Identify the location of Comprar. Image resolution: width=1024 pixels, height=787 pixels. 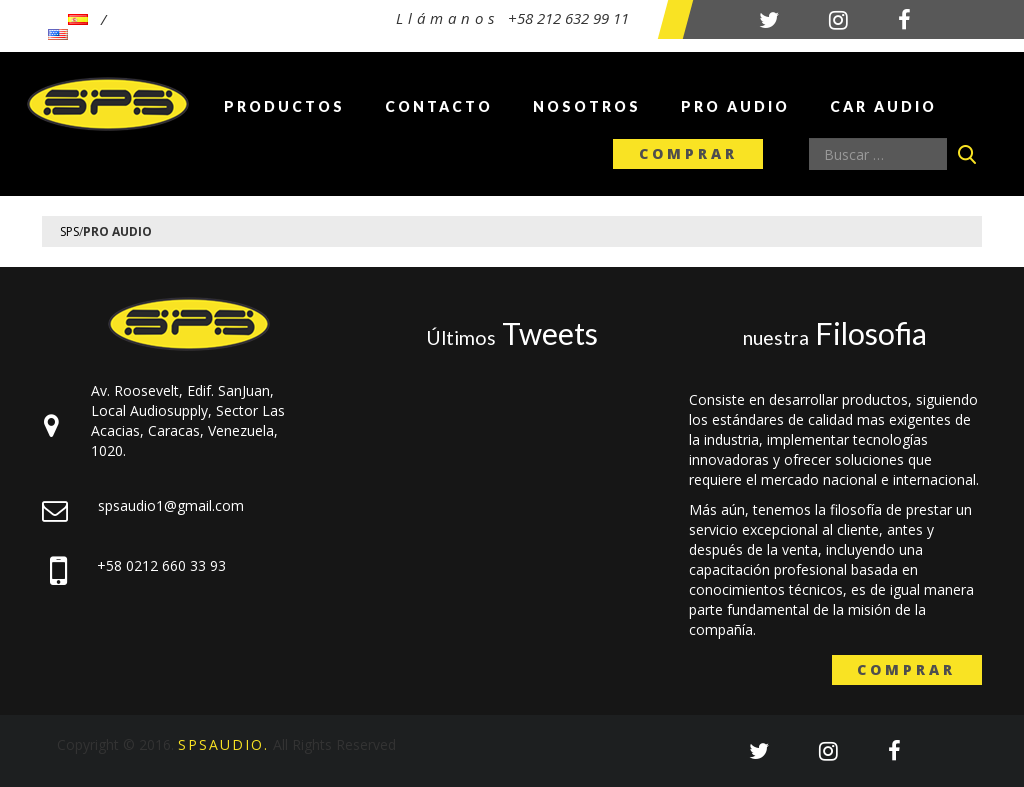
(688, 153).